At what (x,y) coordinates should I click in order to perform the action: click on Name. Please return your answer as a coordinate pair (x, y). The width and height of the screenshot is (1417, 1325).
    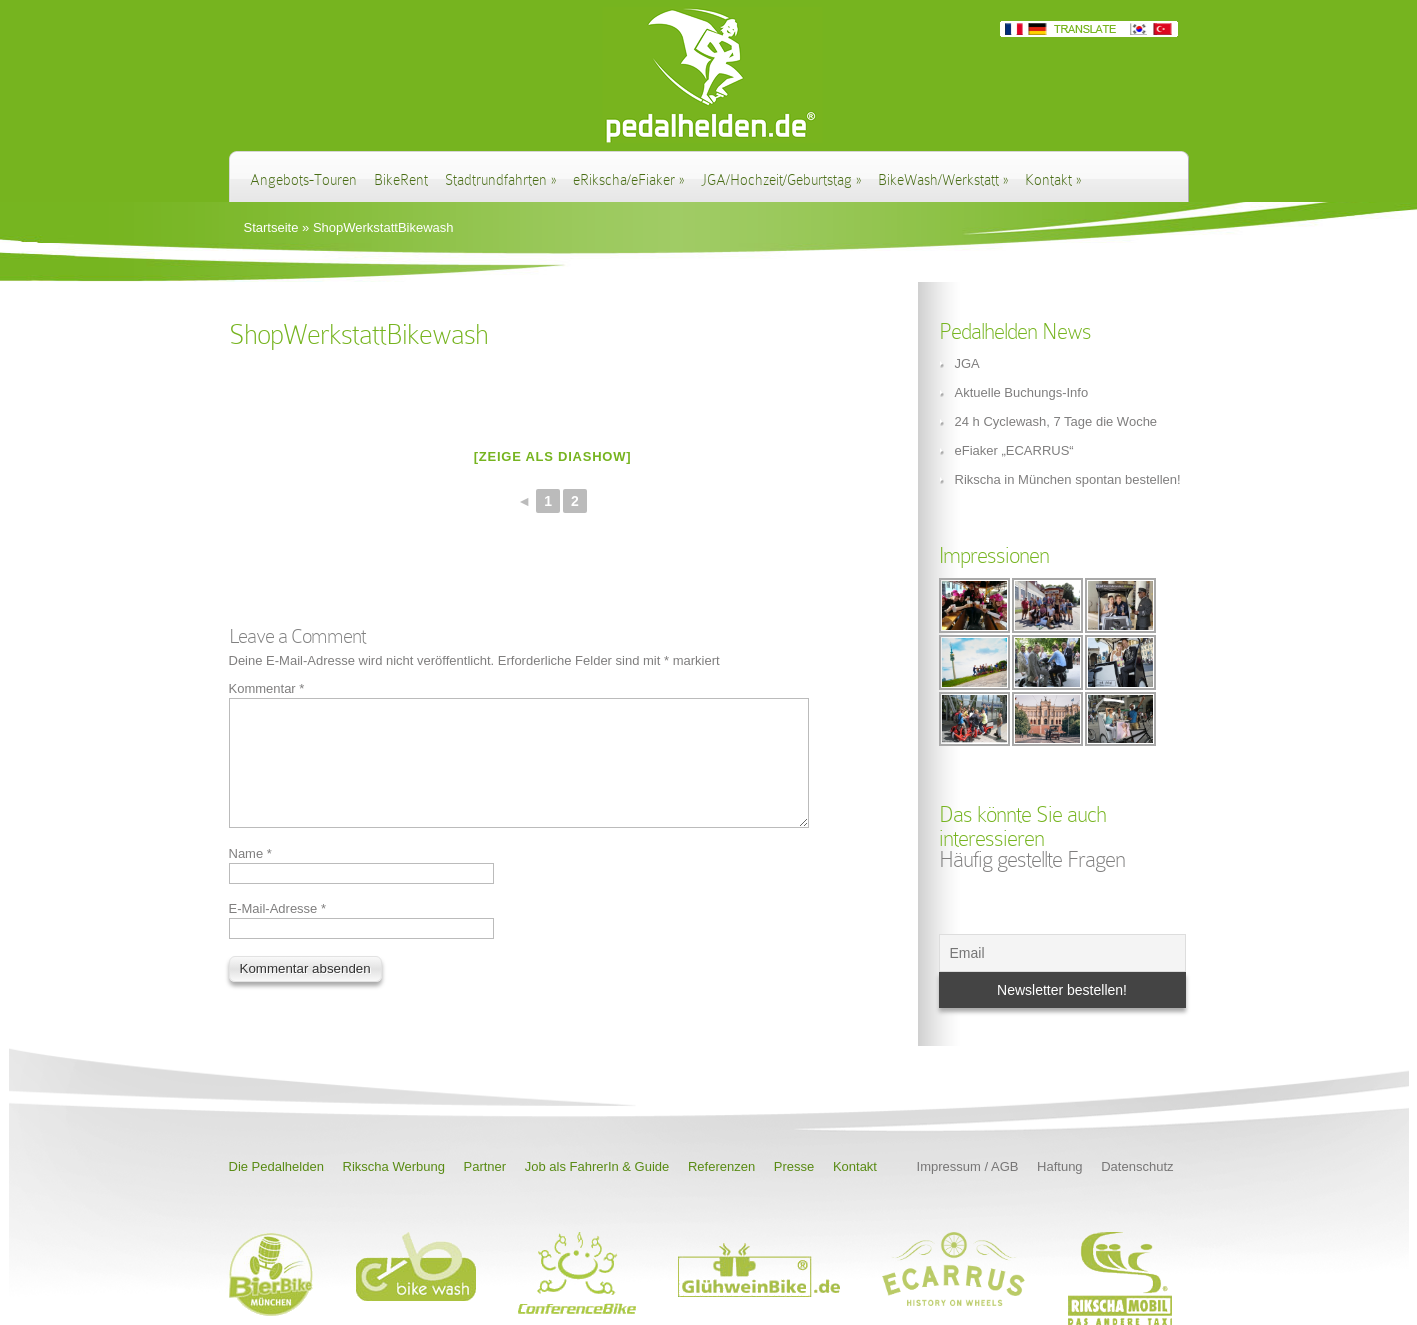
    Looking at the image, I should click on (250, 877).